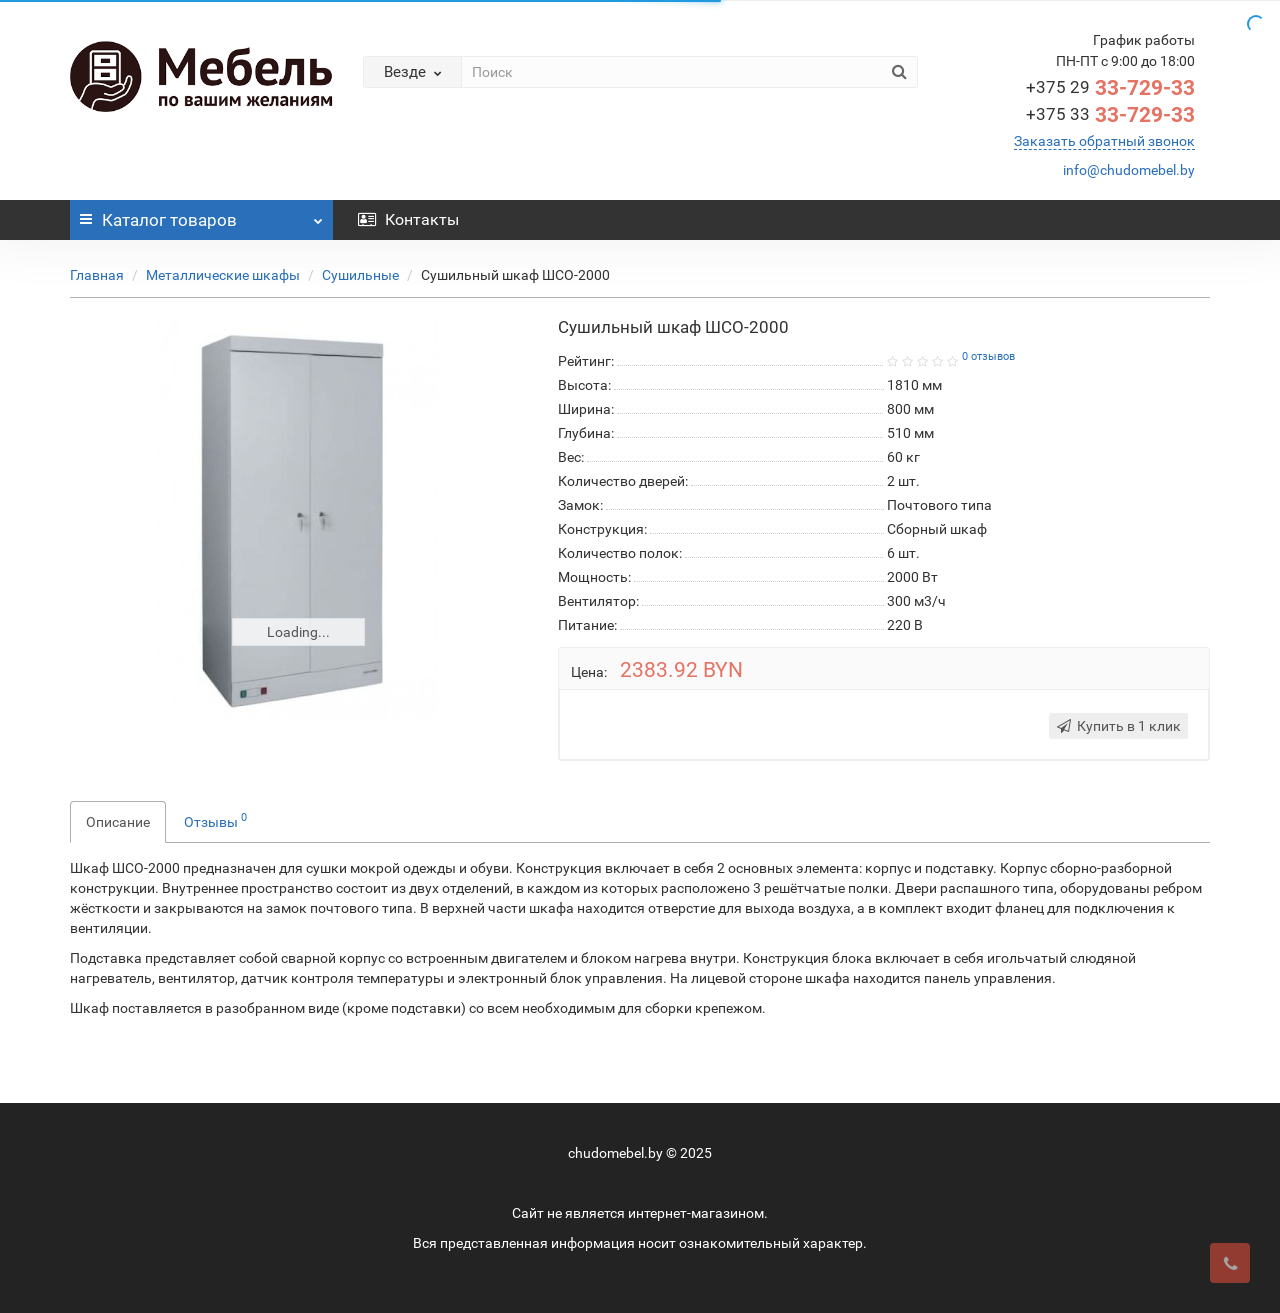 The image size is (1280, 1313). What do you see at coordinates (97, 275) in the screenshot?
I see `Главная` at bounding box center [97, 275].